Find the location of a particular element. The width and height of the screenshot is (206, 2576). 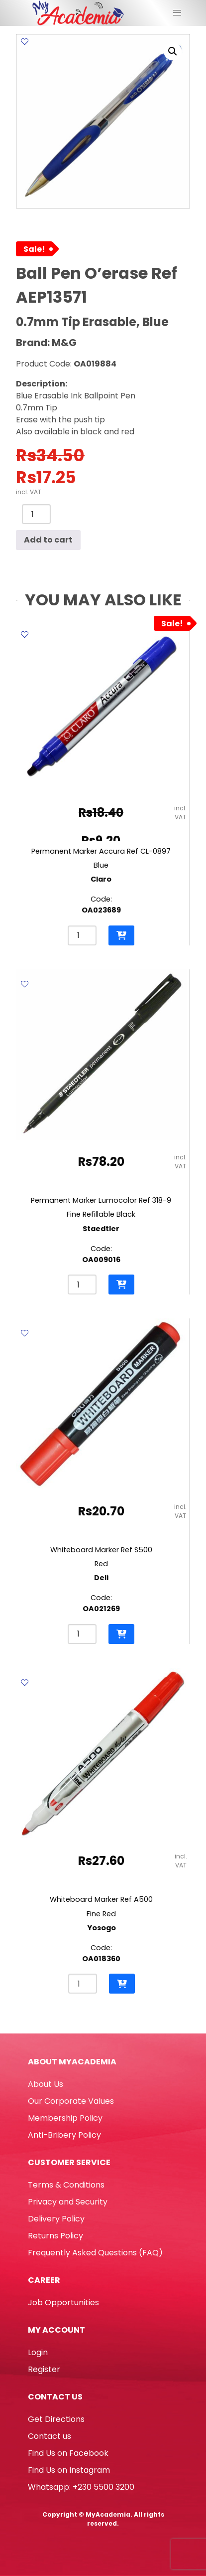

Terms & Conditions is located at coordinates (66, 2185).